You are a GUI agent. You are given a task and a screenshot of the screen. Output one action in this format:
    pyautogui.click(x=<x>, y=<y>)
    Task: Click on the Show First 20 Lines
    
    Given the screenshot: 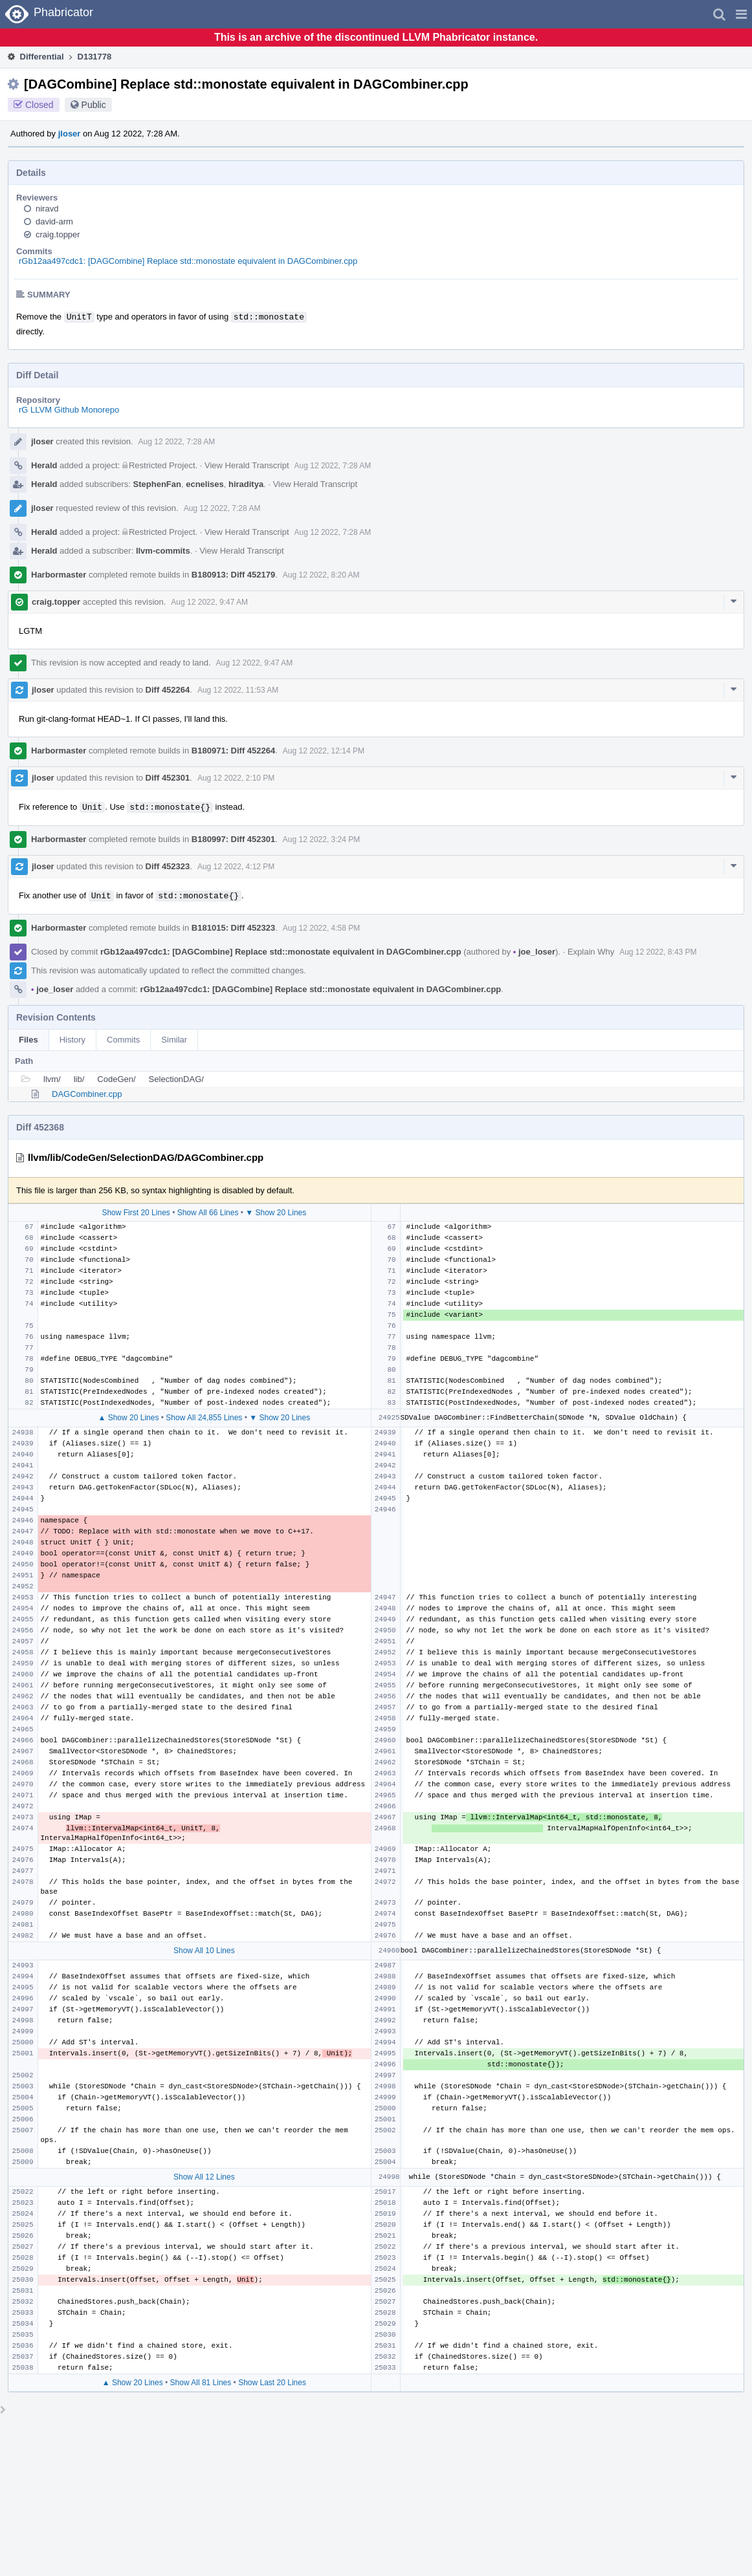 What is the action you would take?
    pyautogui.click(x=136, y=1212)
    